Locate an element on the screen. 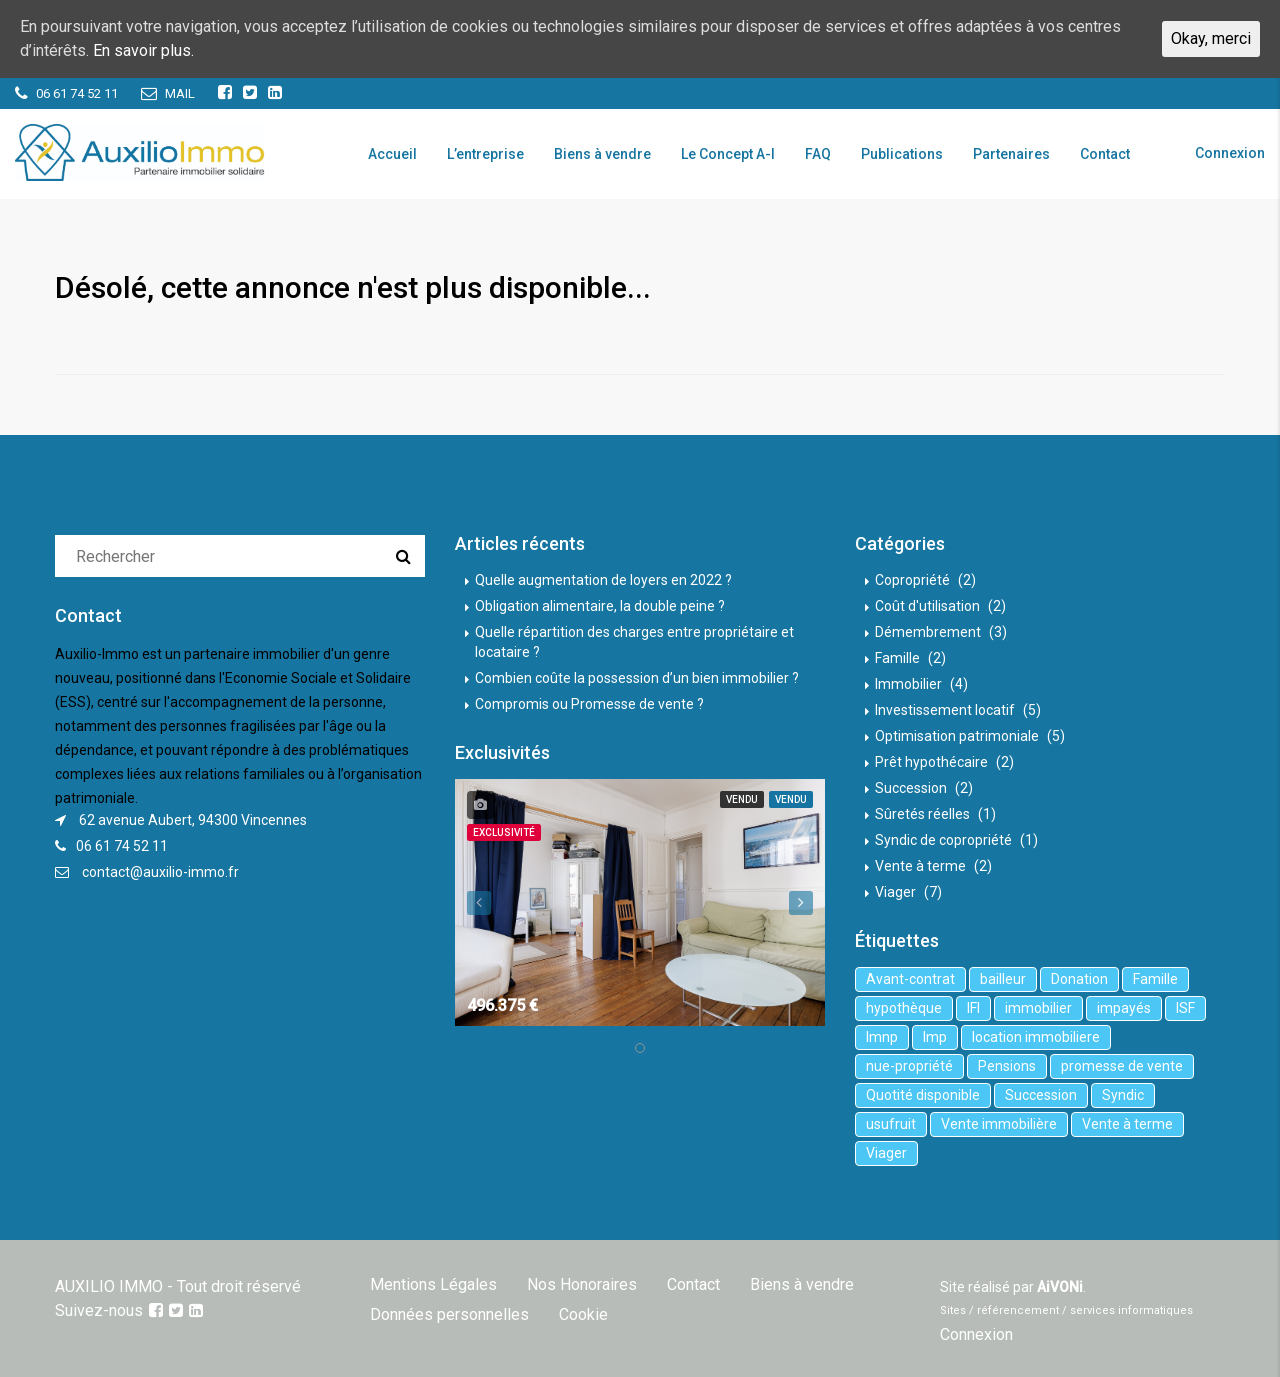 The width and height of the screenshot is (1280, 1377). 62 avenue Aubert, 94300 Vincennes is located at coordinates (193, 820).